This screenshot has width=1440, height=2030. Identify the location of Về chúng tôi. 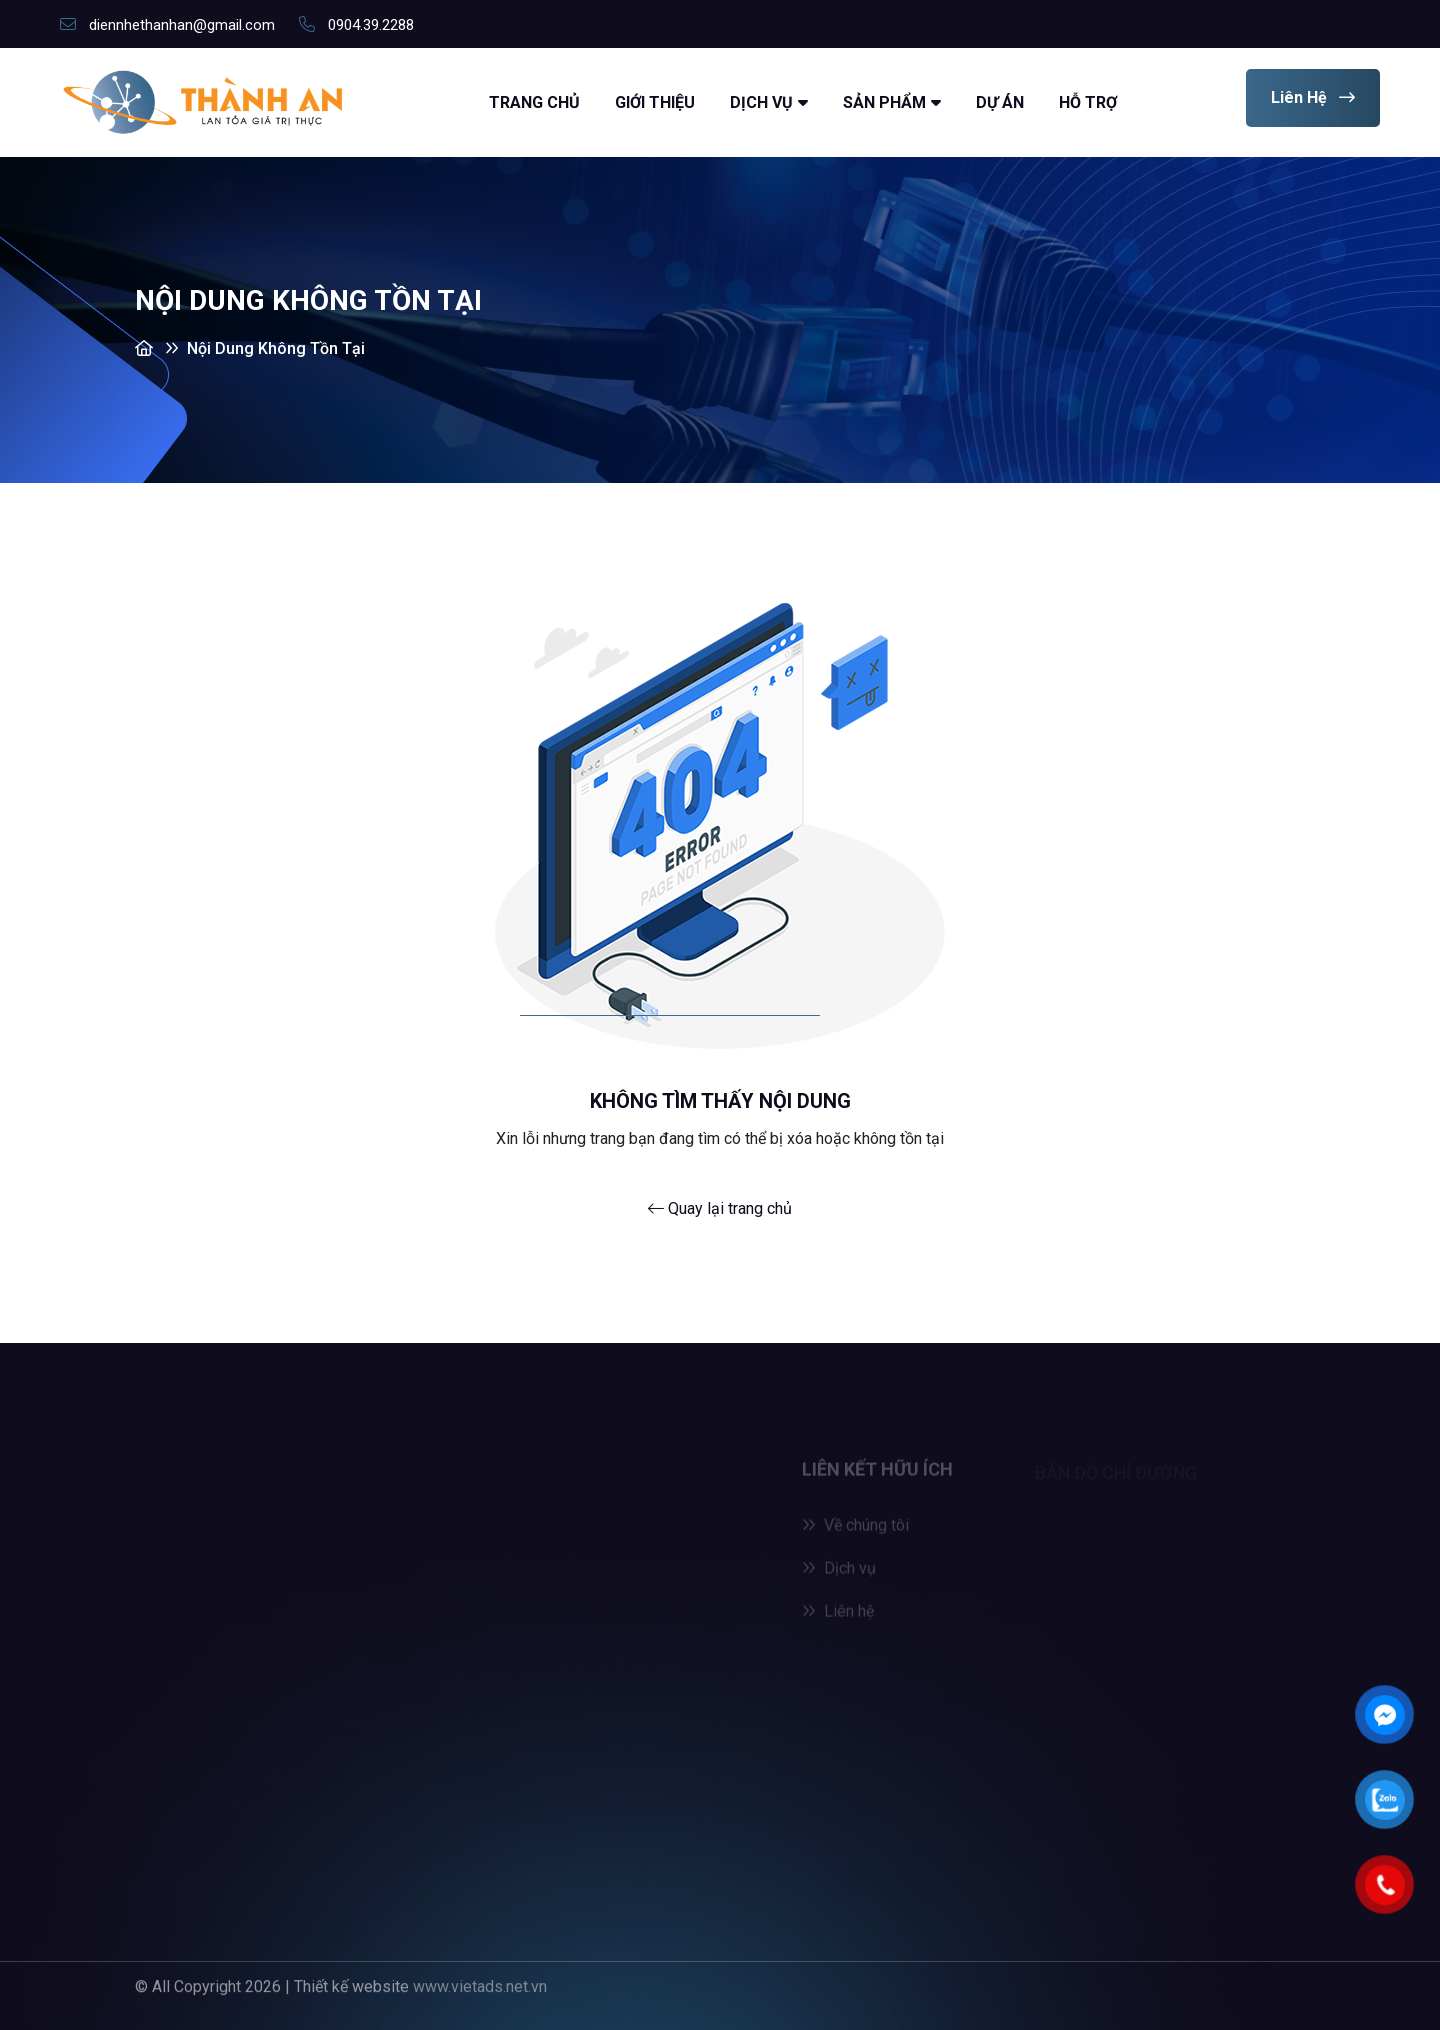
(855, 1530).